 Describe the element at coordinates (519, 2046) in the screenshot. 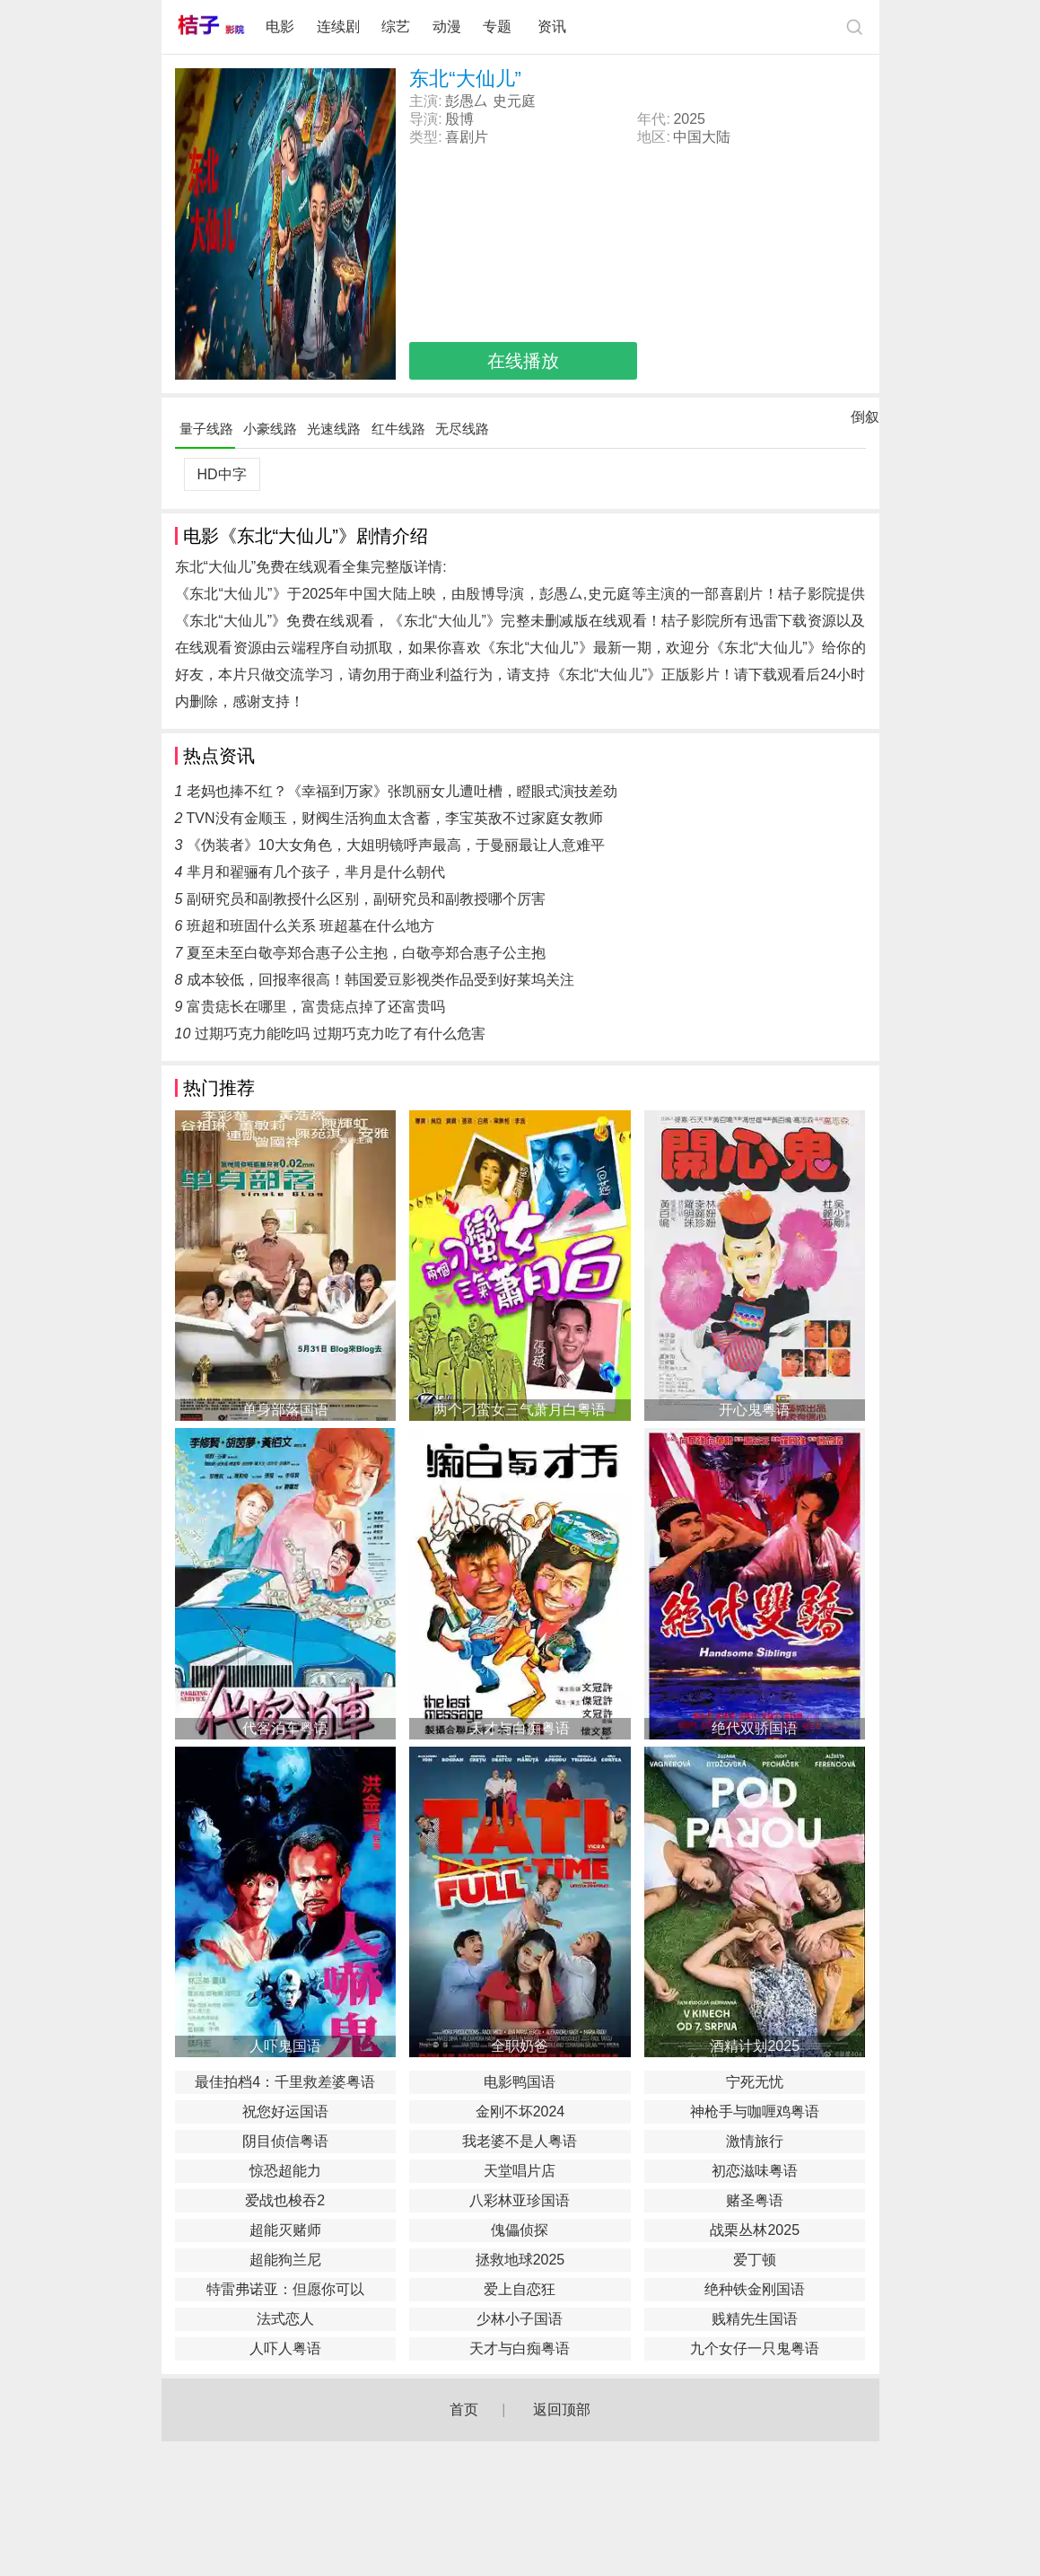

I see `全职奶爸` at that location.